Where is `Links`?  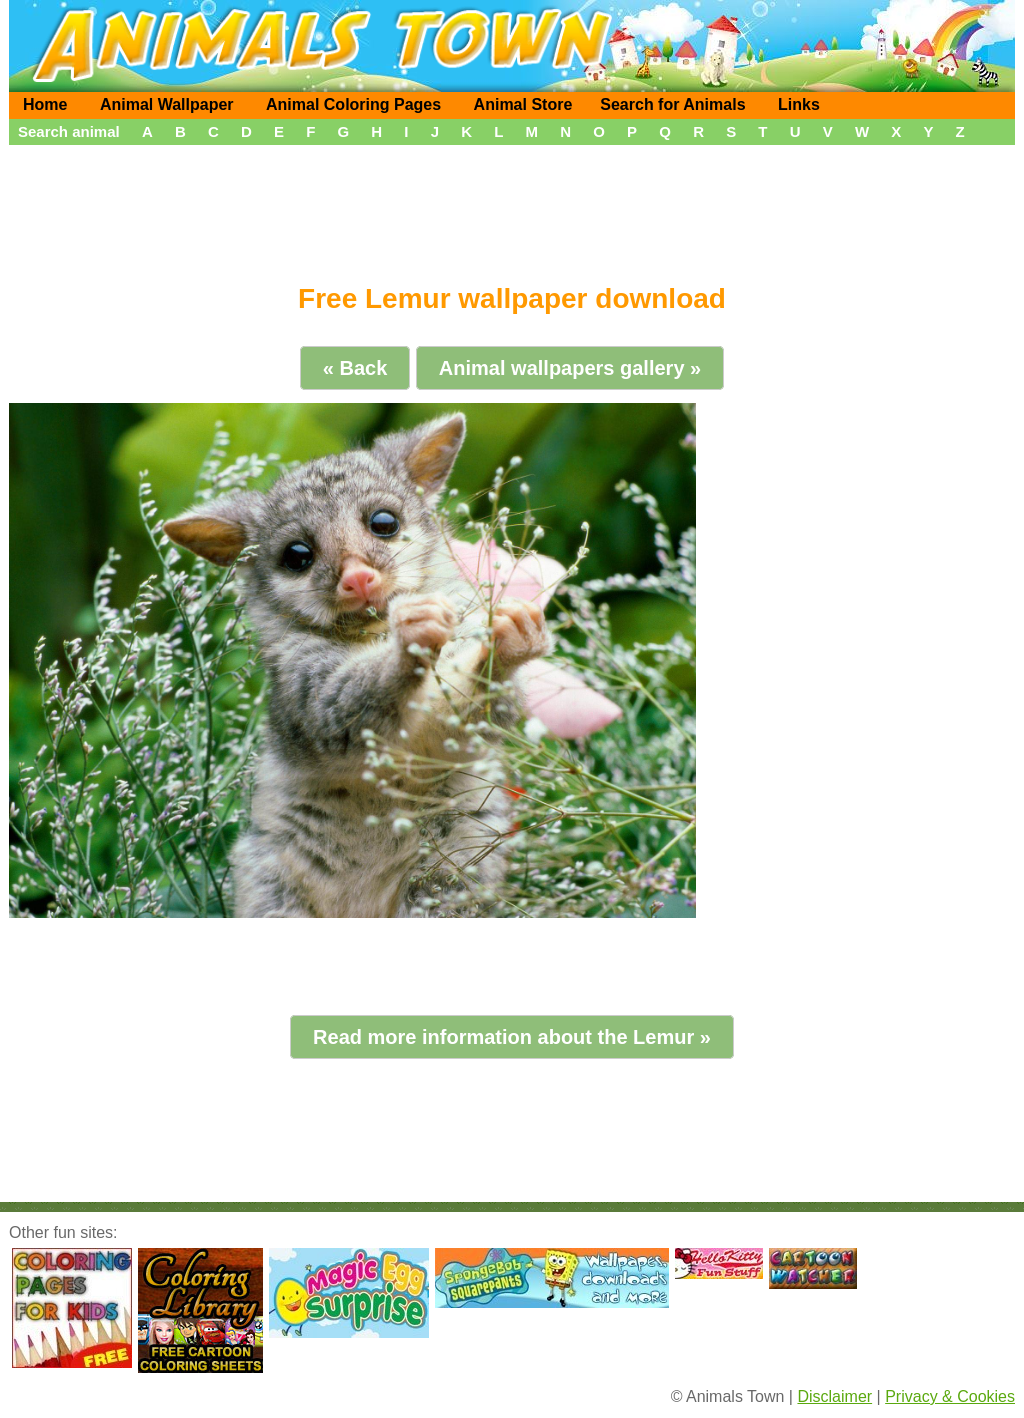 Links is located at coordinates (799, 104).